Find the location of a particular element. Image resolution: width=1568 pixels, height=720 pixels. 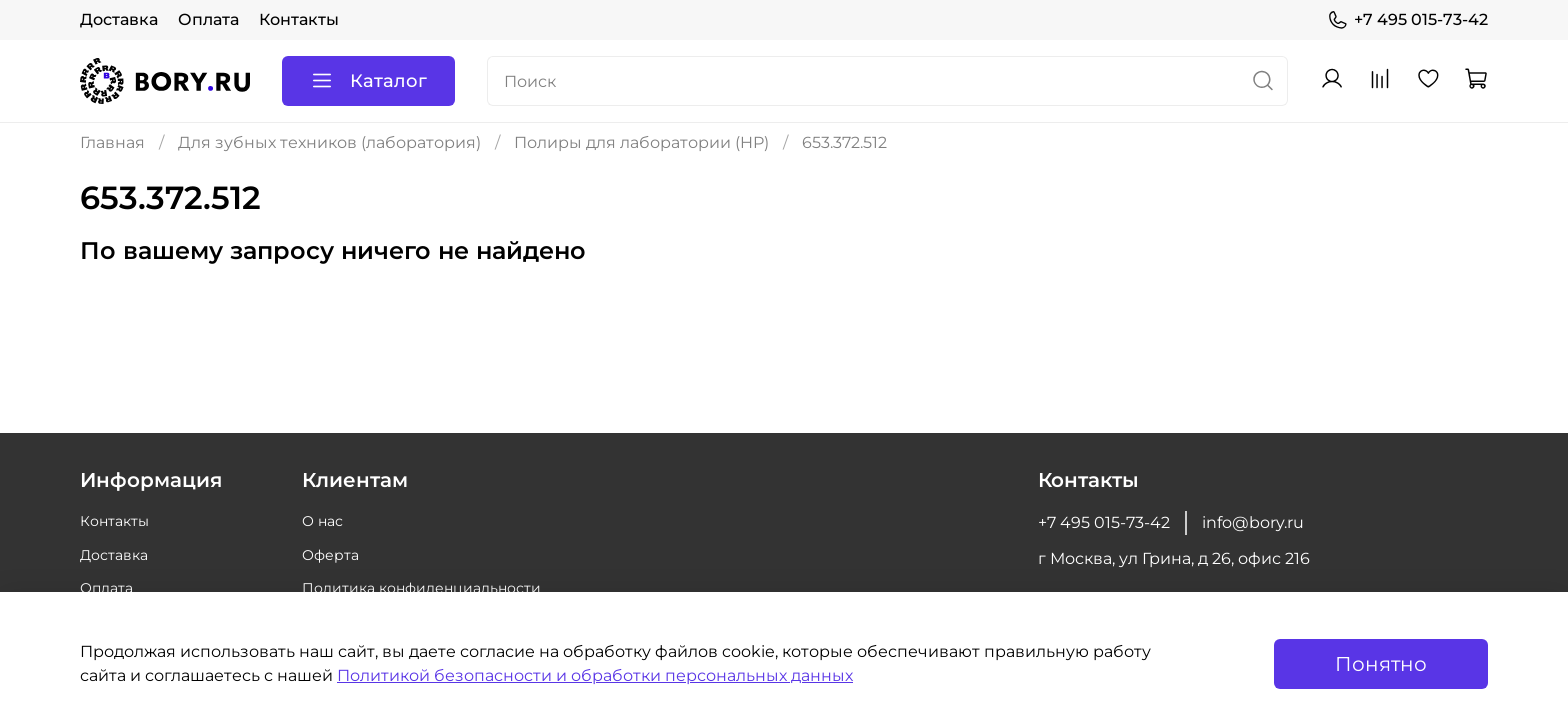

Для зубных техников (лаборатория) is located at coordinates (329, 142).